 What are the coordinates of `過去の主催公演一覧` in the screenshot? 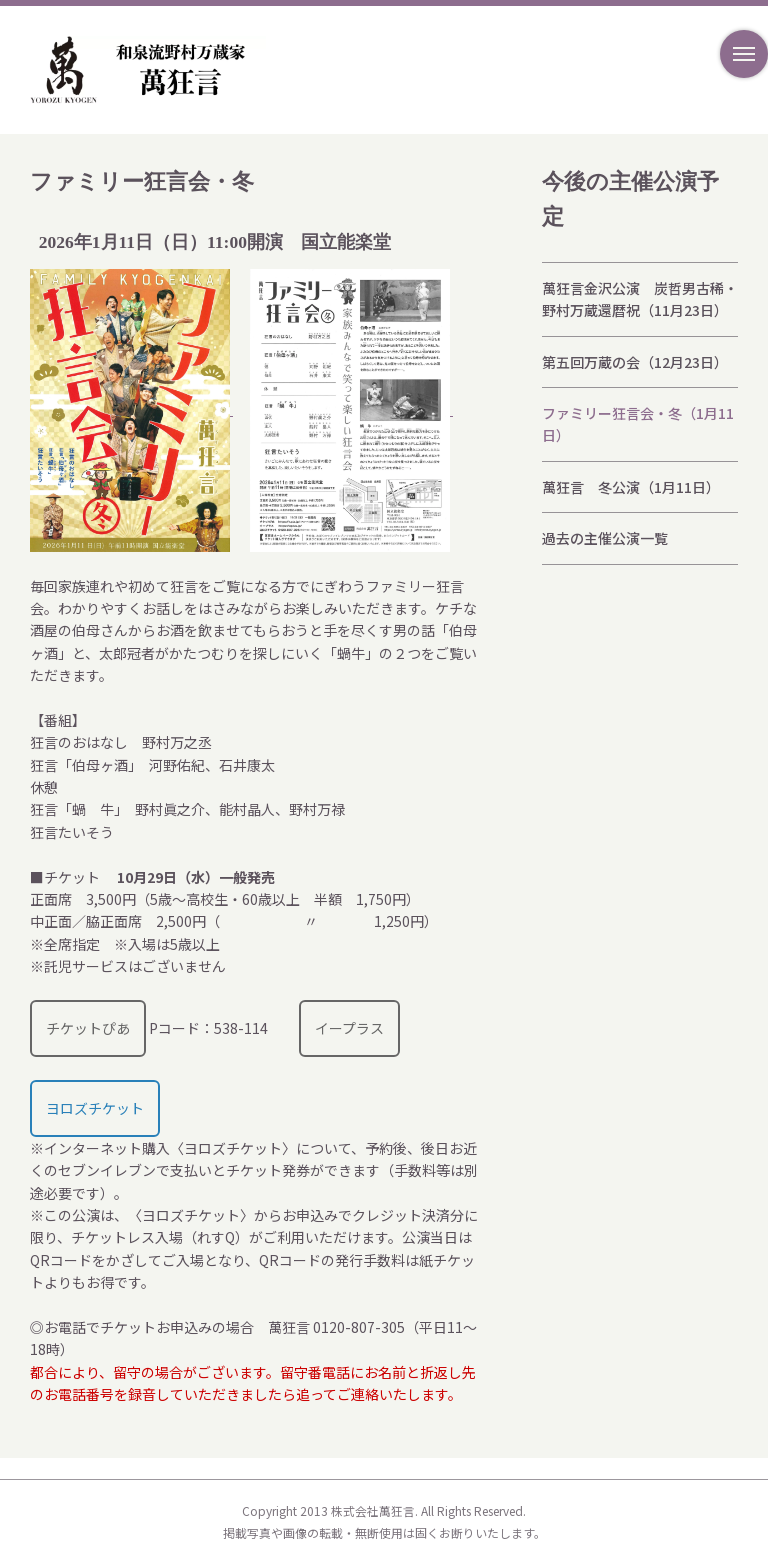 It's located at (605, 538).